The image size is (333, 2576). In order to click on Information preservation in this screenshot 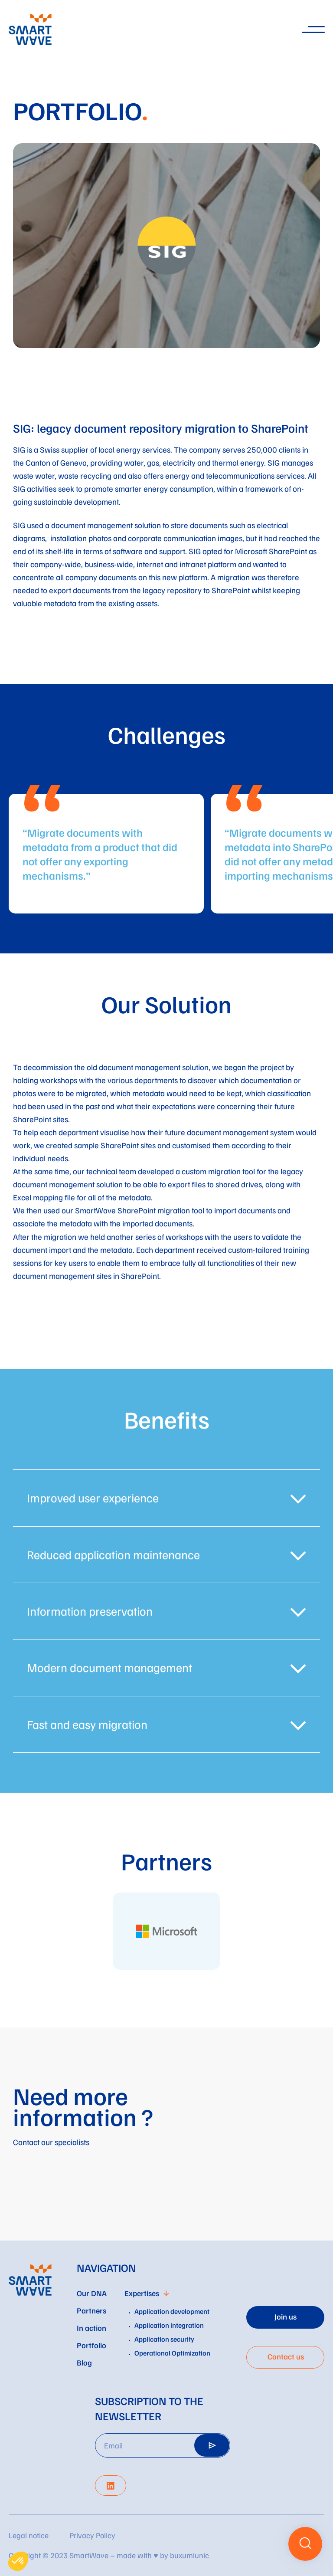, I will do `click(90, 1611)`.